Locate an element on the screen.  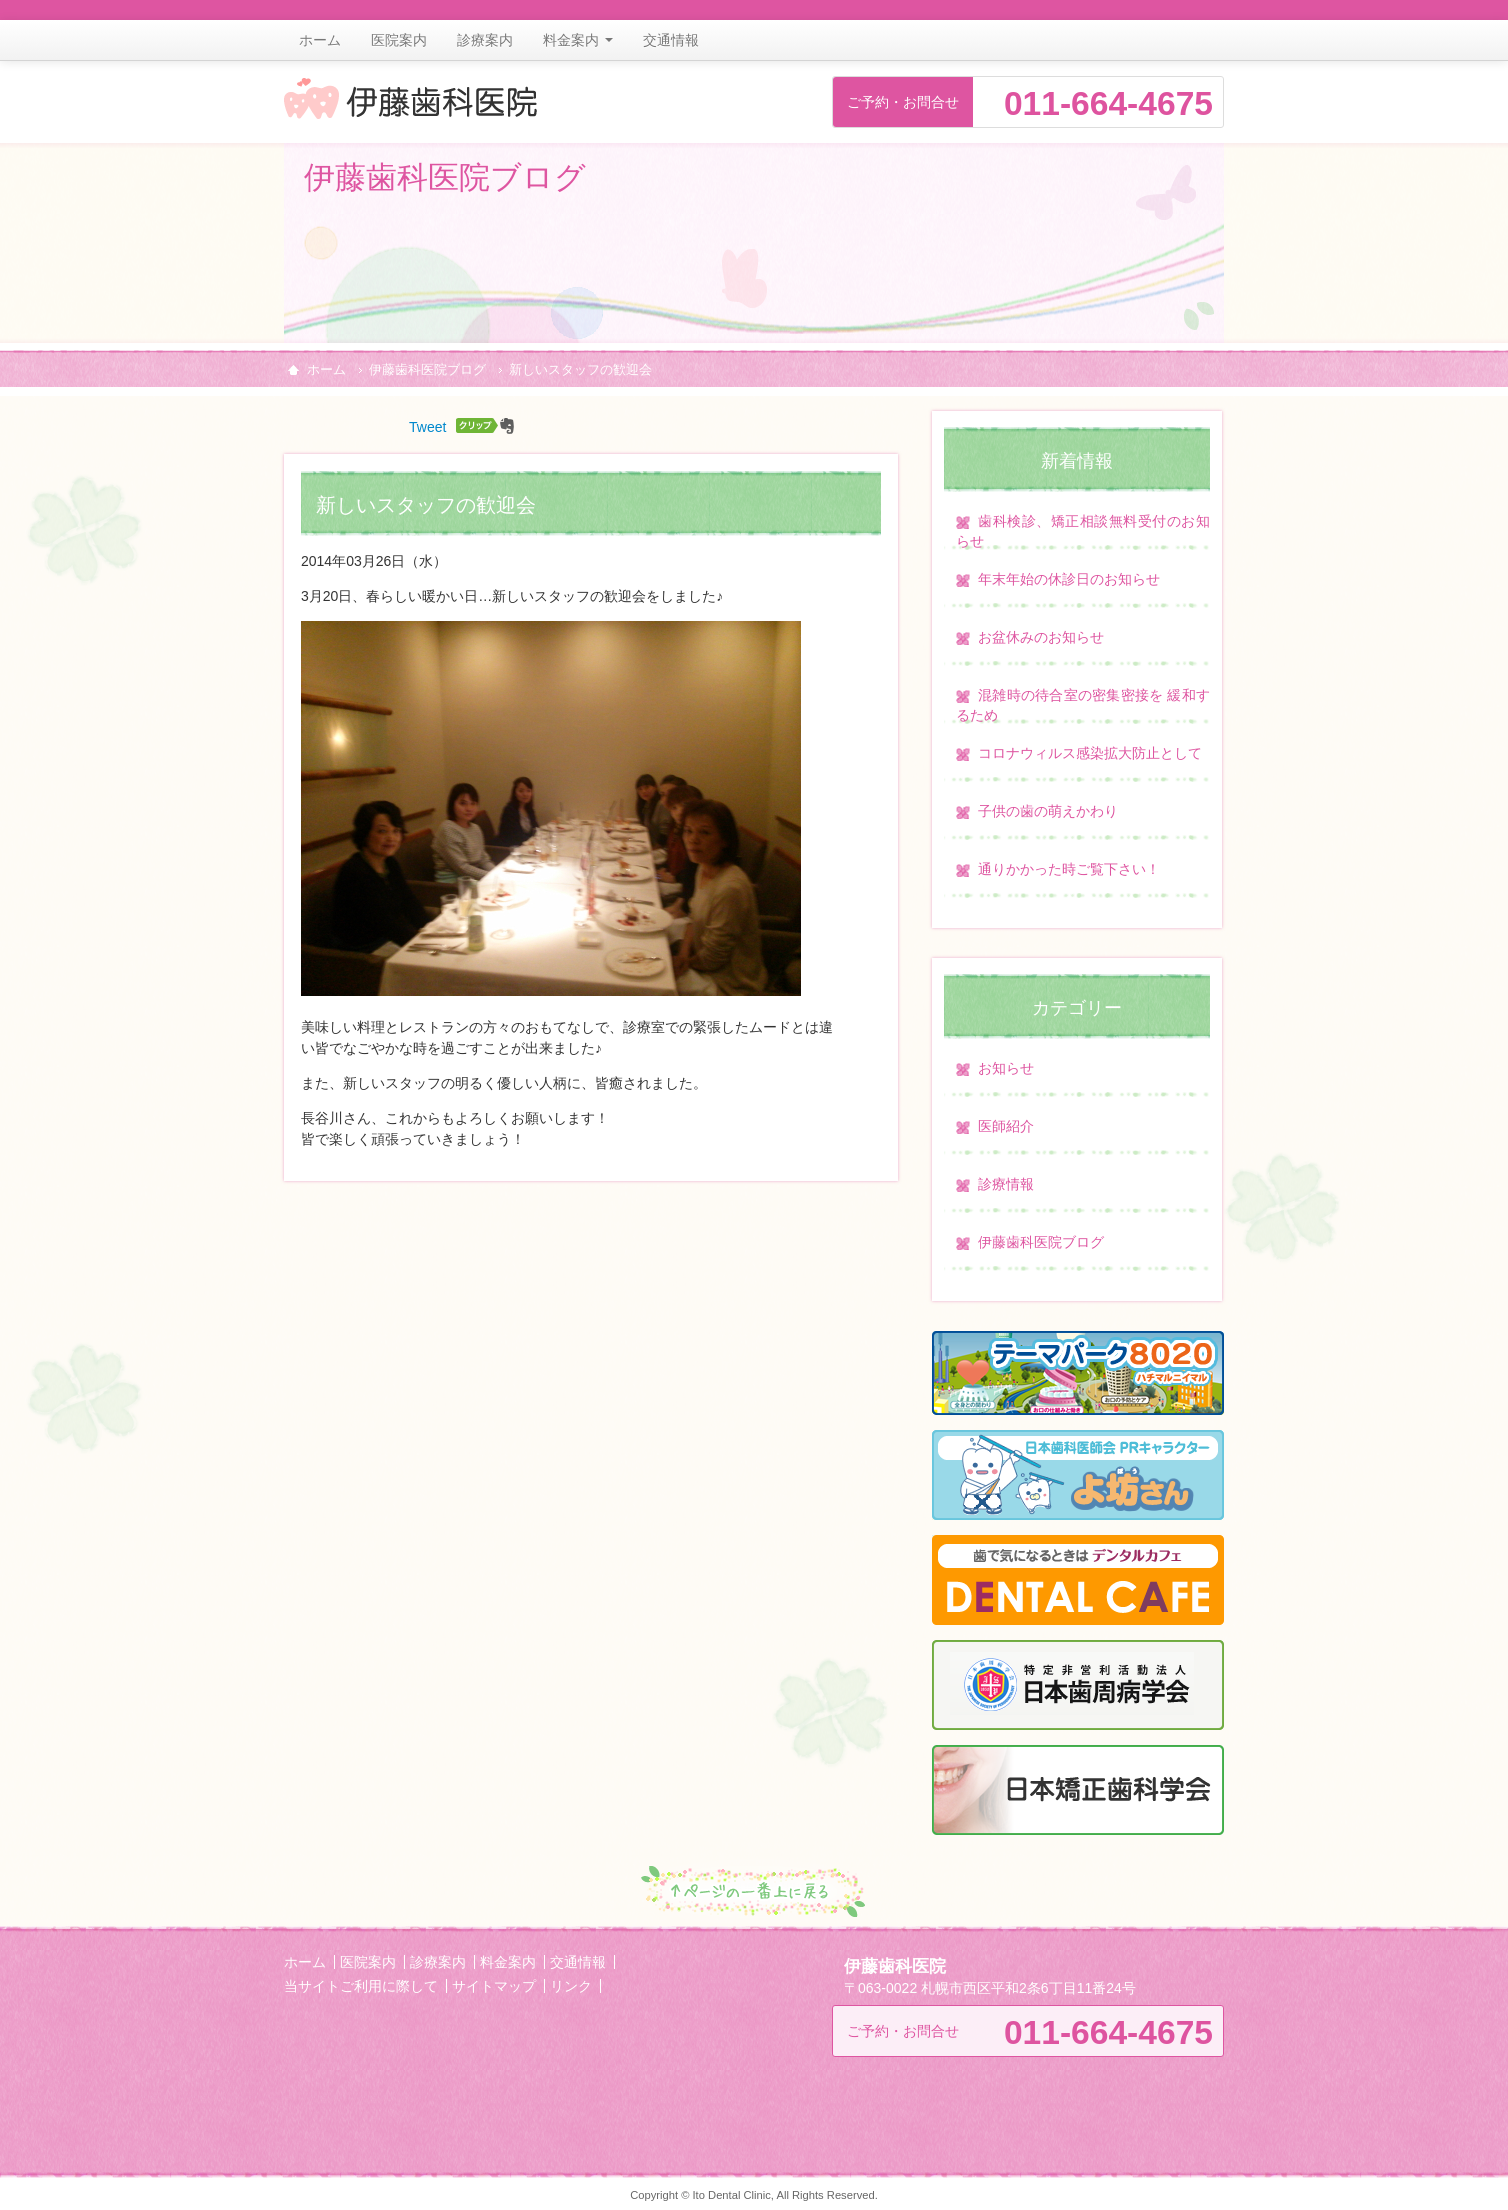
コロナウィルス感染拡大防止として is located at coordinates (1090, 753).